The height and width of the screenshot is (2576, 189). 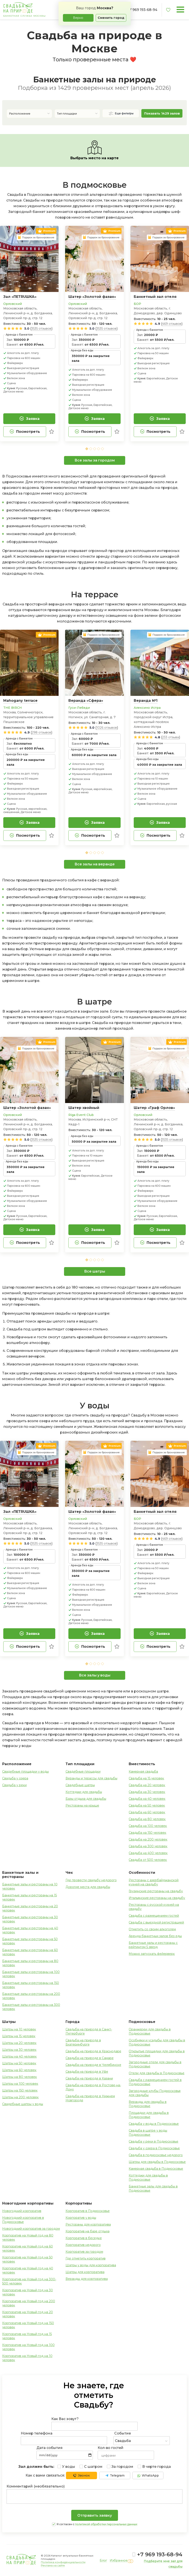 What do you see at coordinates (95, 460) in the screenshot?
I see `Все залы за городом` at bounding box center [95, 460].